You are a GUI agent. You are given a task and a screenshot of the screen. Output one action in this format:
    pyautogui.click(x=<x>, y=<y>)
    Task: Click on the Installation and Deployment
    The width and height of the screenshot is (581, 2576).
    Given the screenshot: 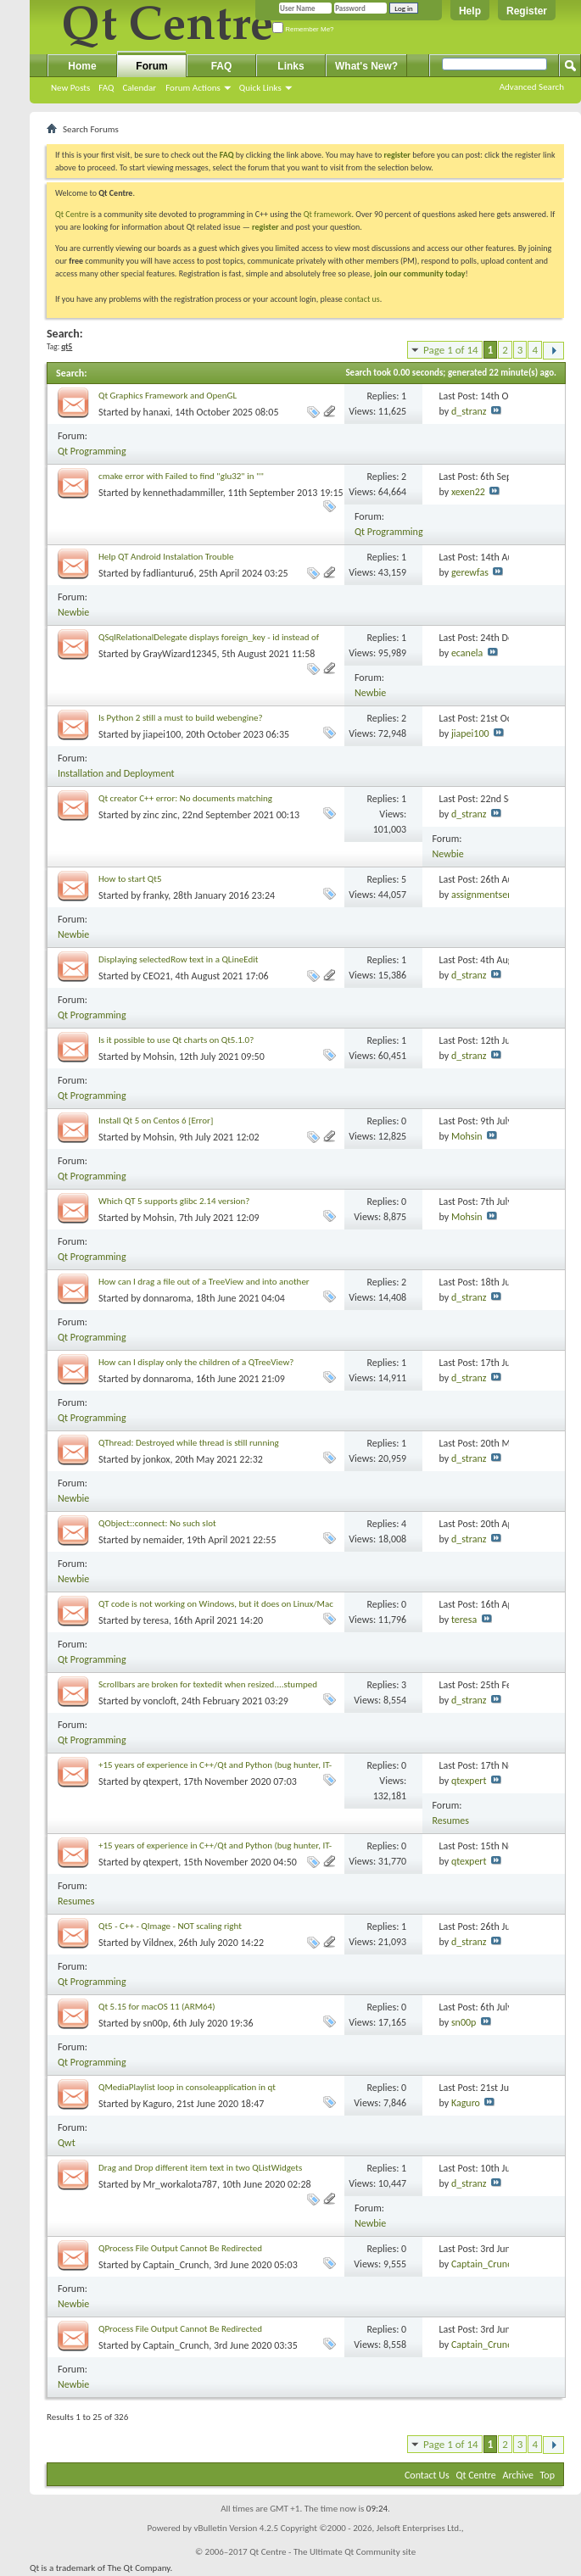 What is the action you would take?
    pyautogui.click(x=116, y=773)
    